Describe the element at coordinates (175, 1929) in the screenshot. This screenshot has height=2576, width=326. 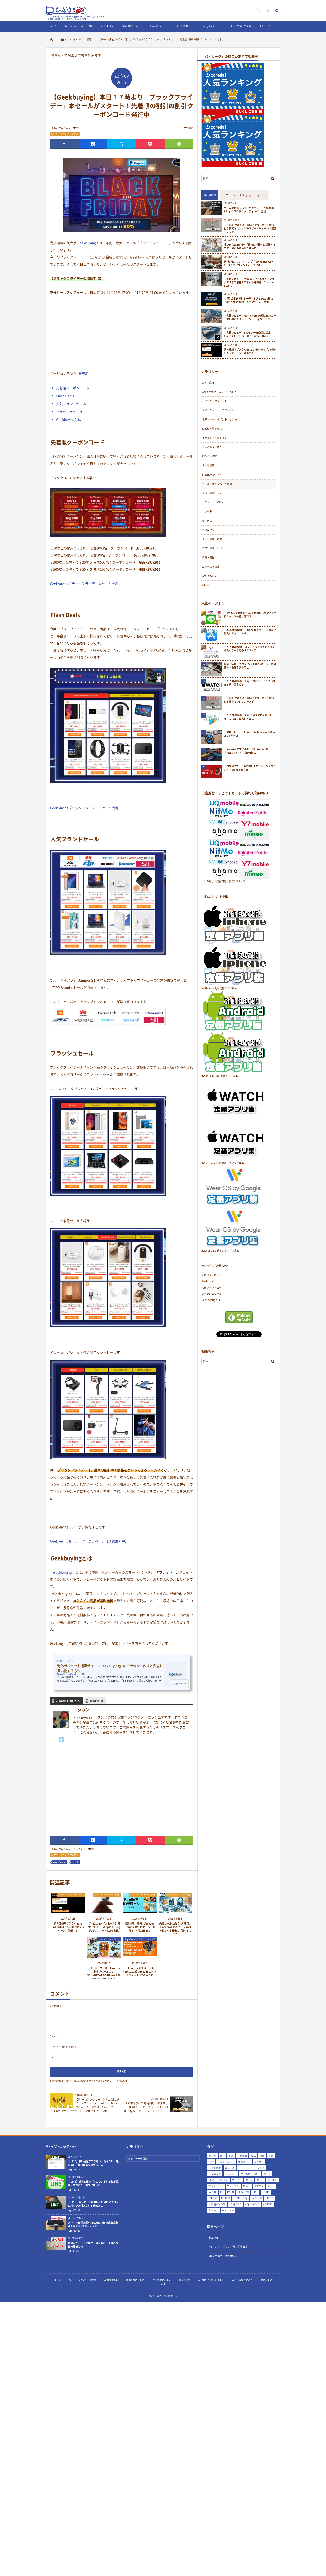
I see `先行セールの品切れが復活。Amazon新生活セールFinalで狙うべき最後の「買い」リスト` at that location.